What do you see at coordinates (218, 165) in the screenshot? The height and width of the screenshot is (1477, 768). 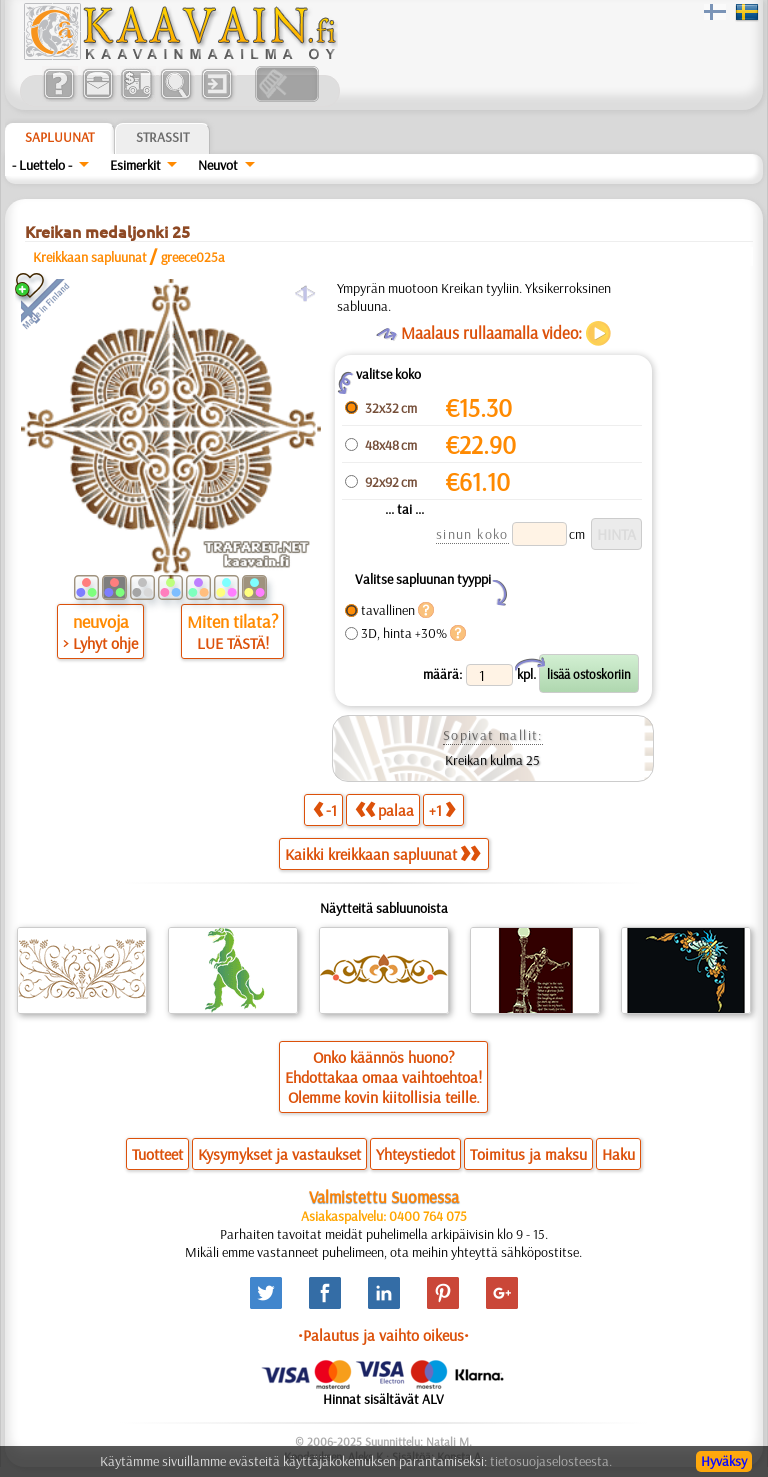 I see `Neuvot` at bounding box center [218, 165].